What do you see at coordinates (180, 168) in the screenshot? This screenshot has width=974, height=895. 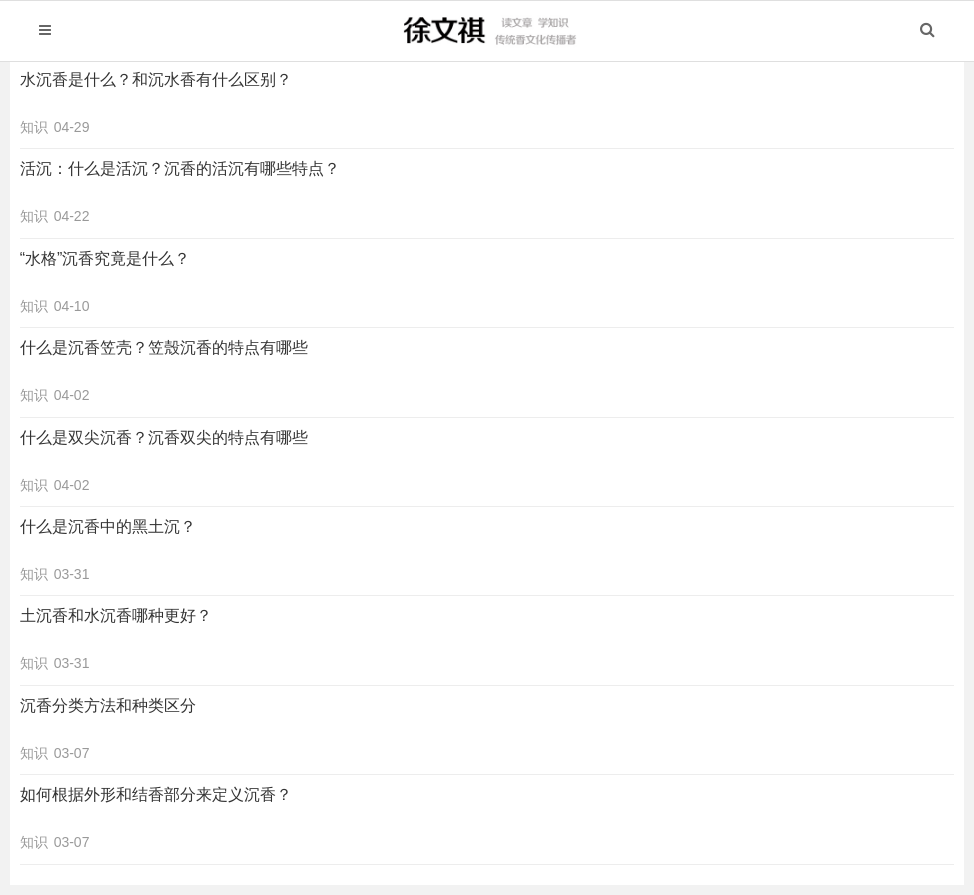 I see `活沉：什么是活沉？沉香的活沉有哪些特点？` at bounding box center [180, 168].